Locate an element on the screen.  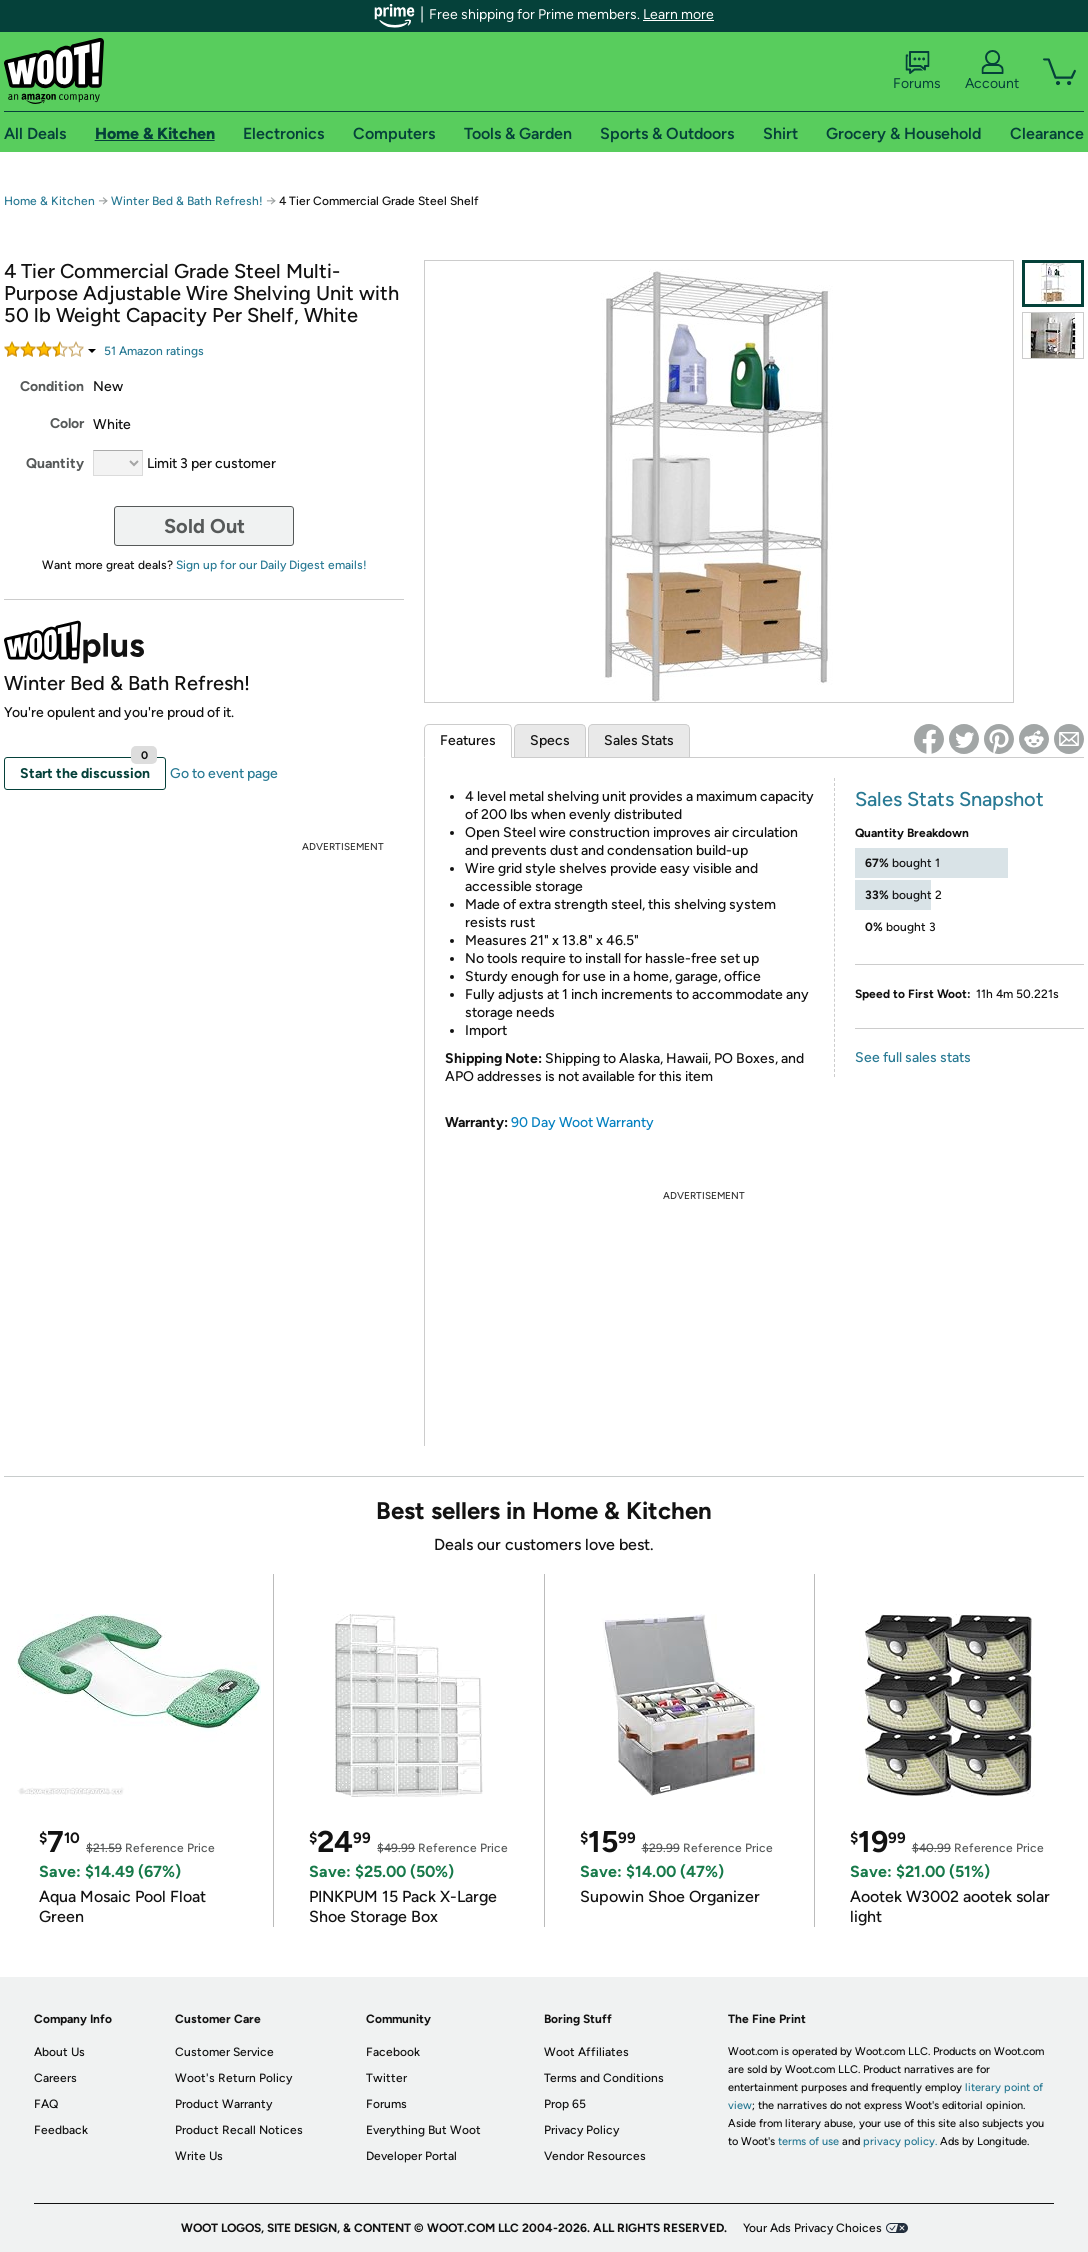
Facebook is located at coordinates (393, 2052).